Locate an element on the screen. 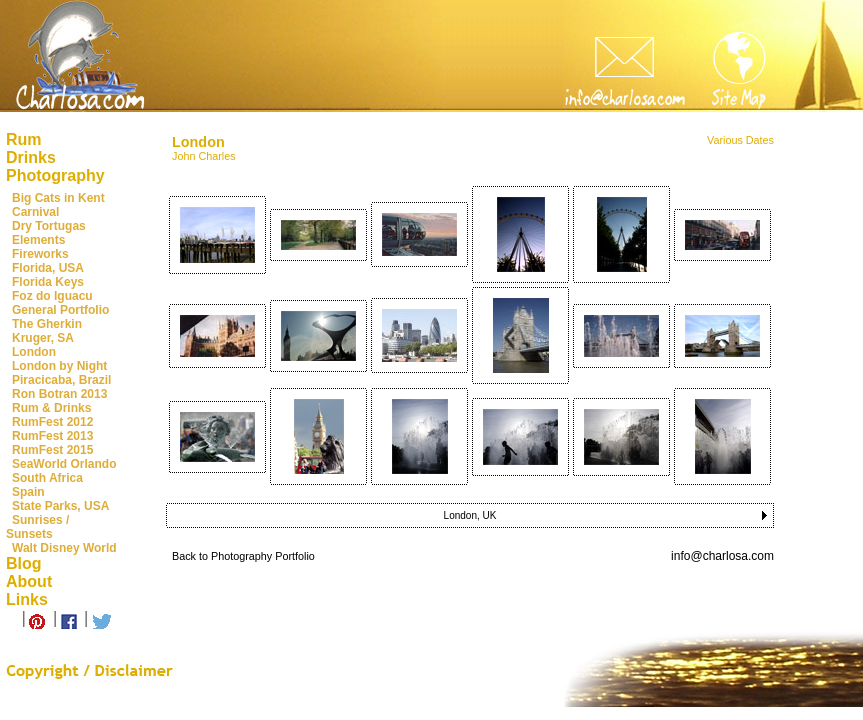  The Gherkin is located at coordinates (47, 324).